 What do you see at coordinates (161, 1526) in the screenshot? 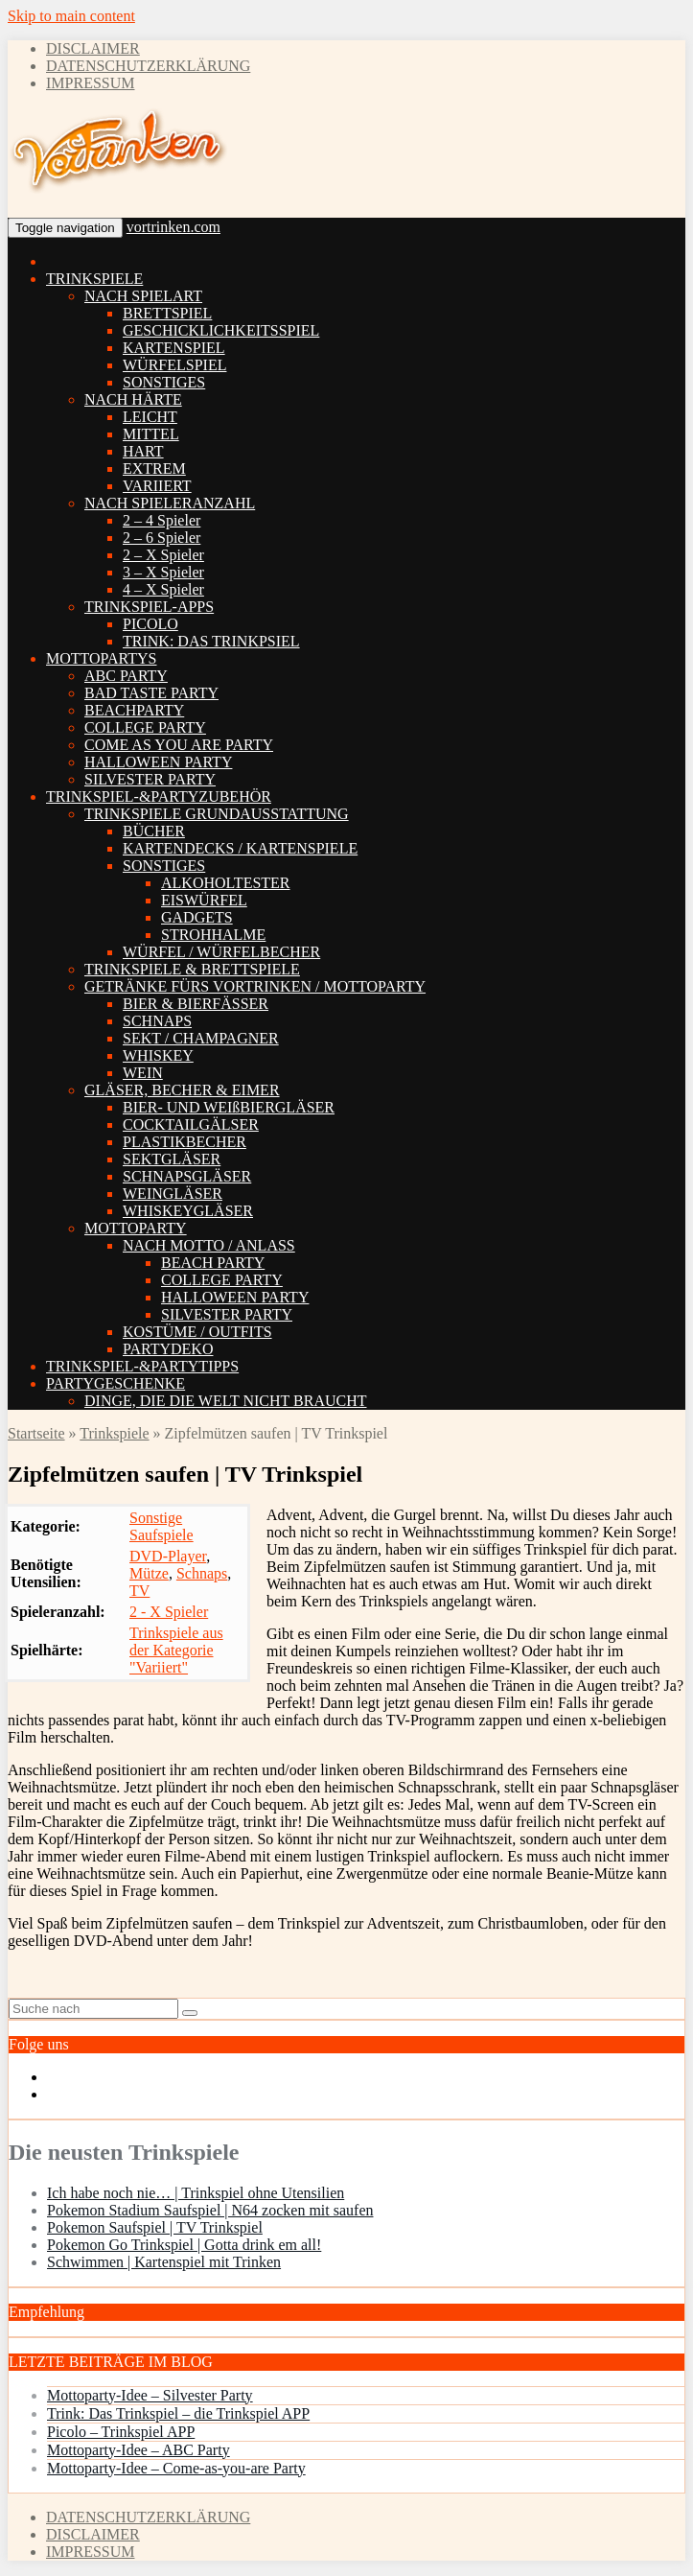
I see `Sonstige Saufspiele` at bounding box center [161, 1526].